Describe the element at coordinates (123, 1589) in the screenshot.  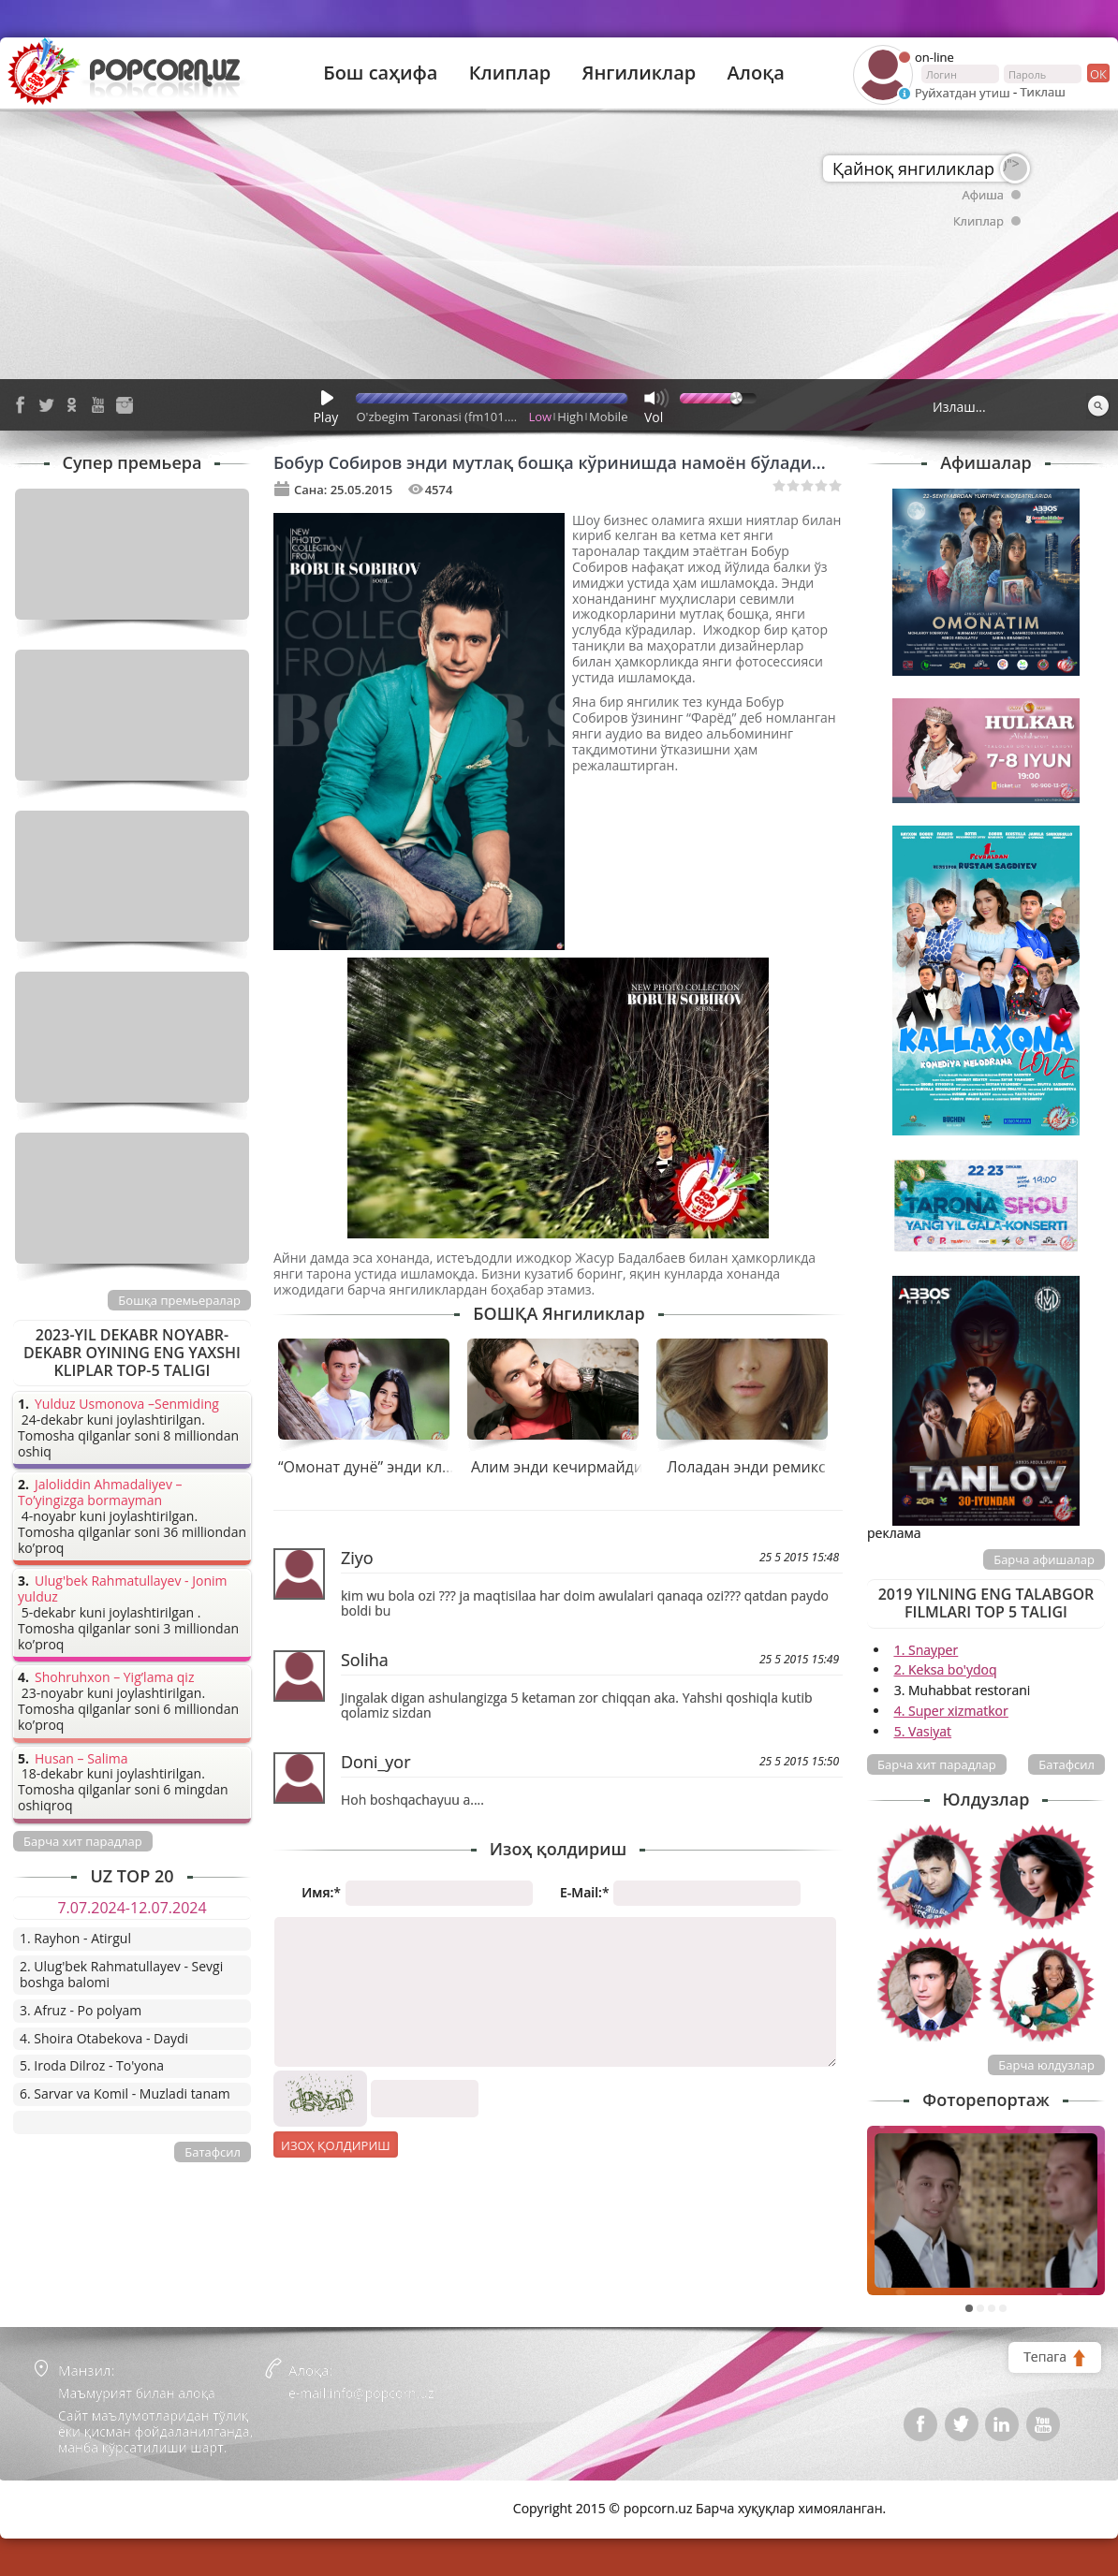
I see `Ulug'bek Rahmatullayev - Jonim yulduz` at that location.